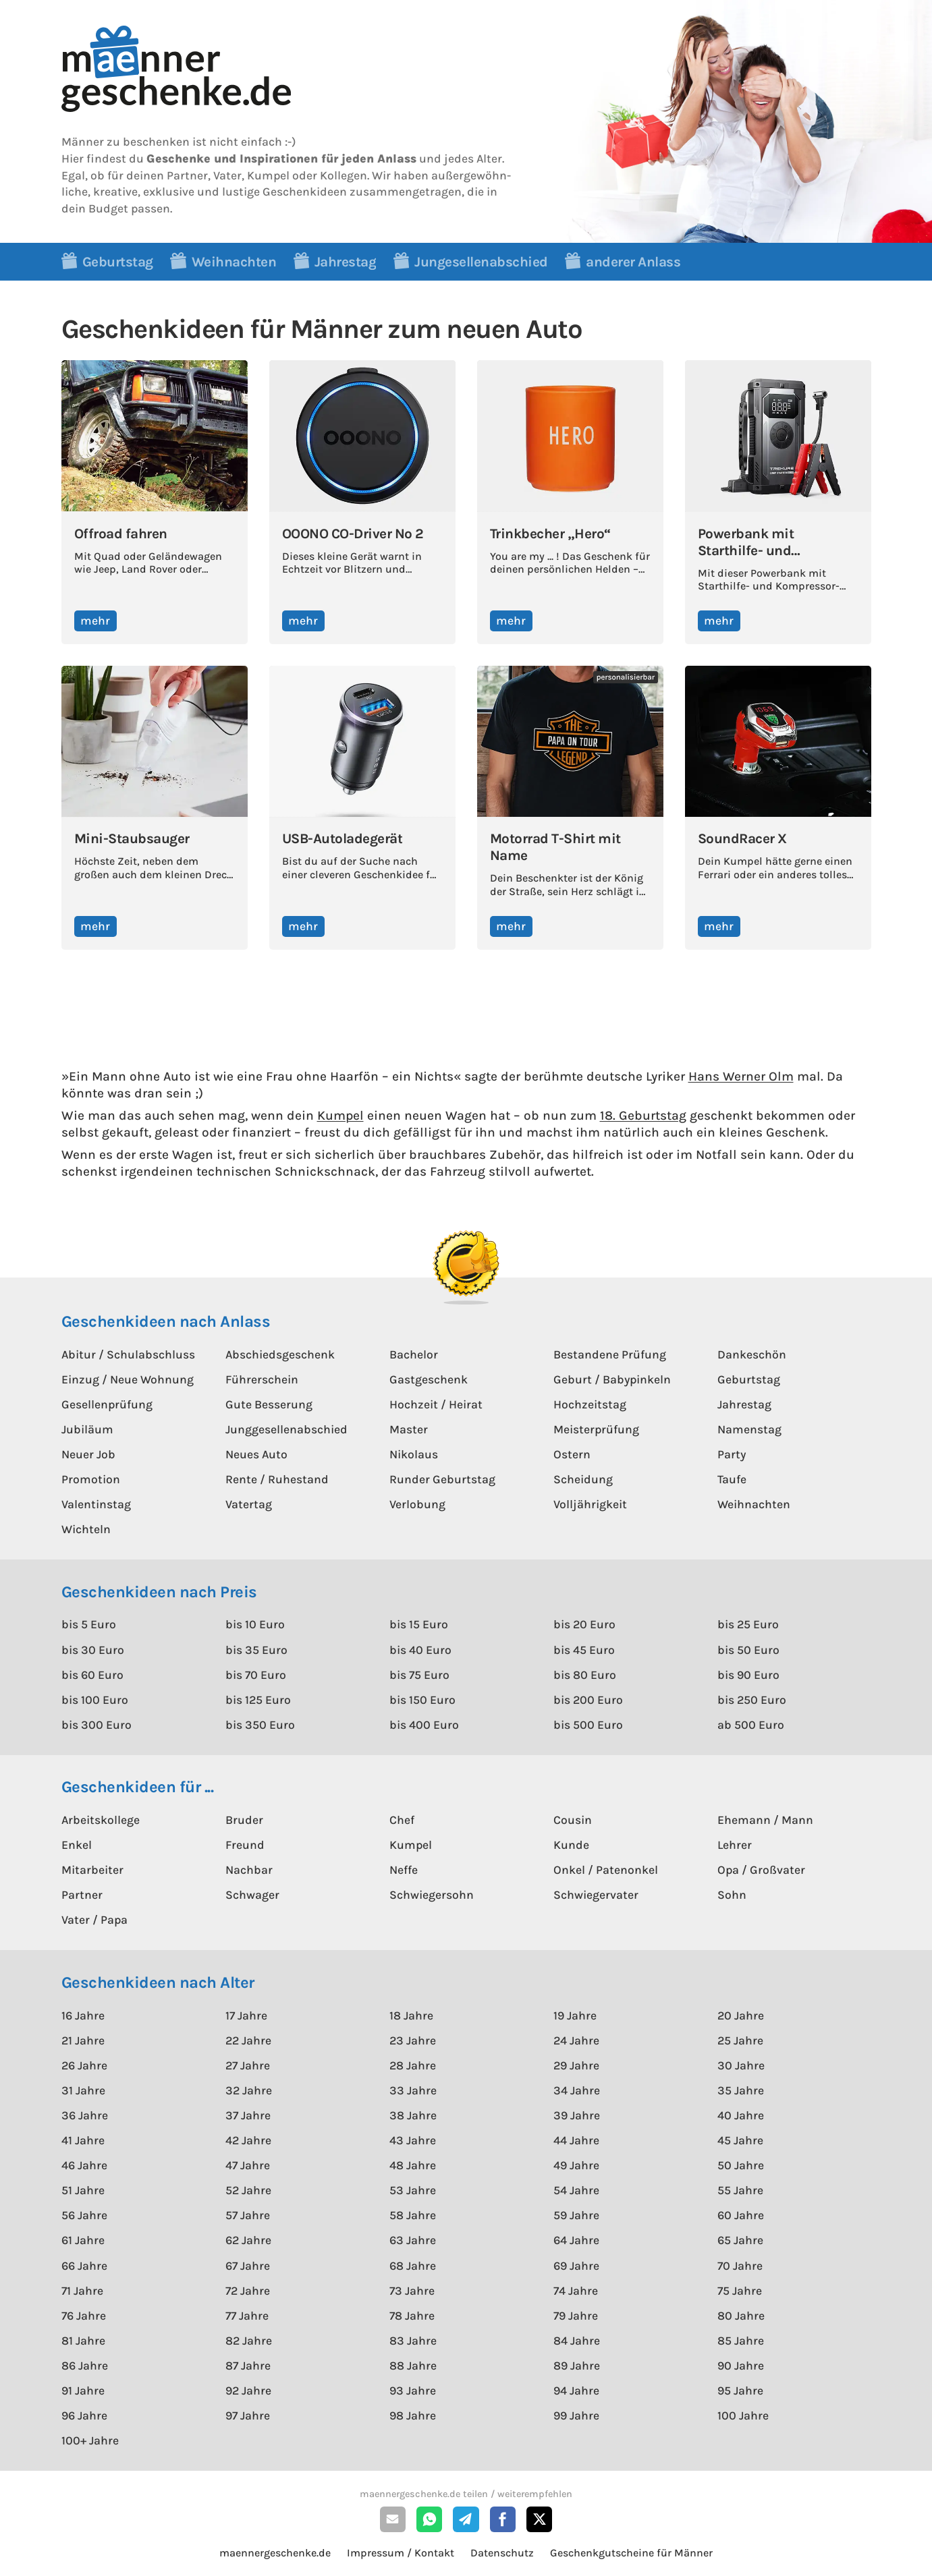 The image size is (932, 2576). What do you see at coordinates (744, 1404) in the screenshot?
I see `Jahrestag` at bounding box center [744, 1404].